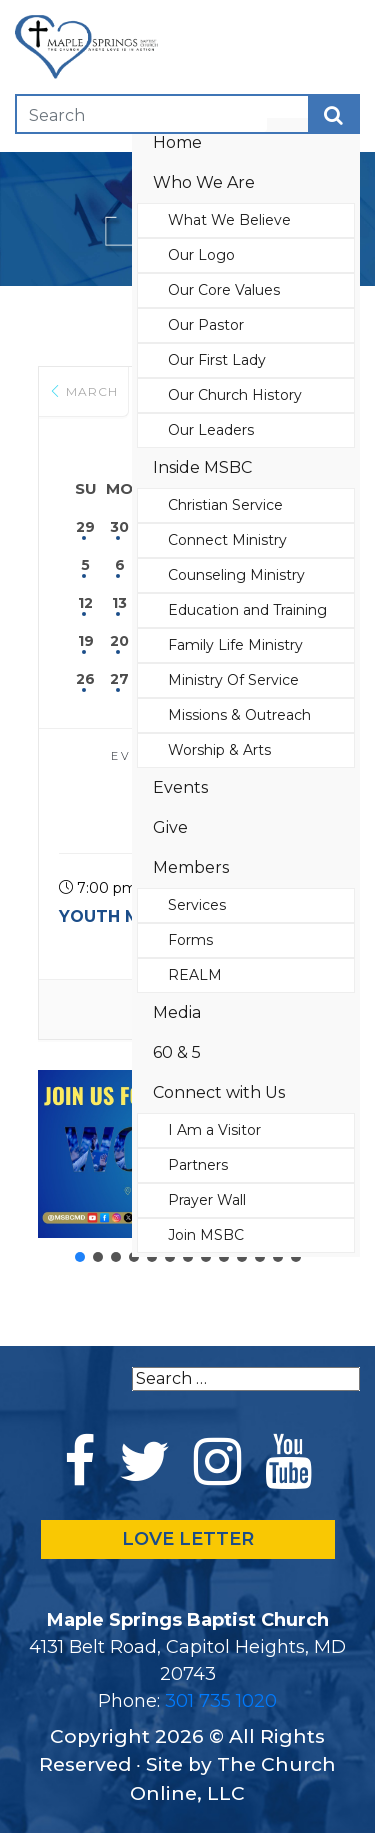 This screenshot has height=1833, width=375. Describe the element at coordinates (201, 255) in the screenshot. I see `Our Logo` at that location.